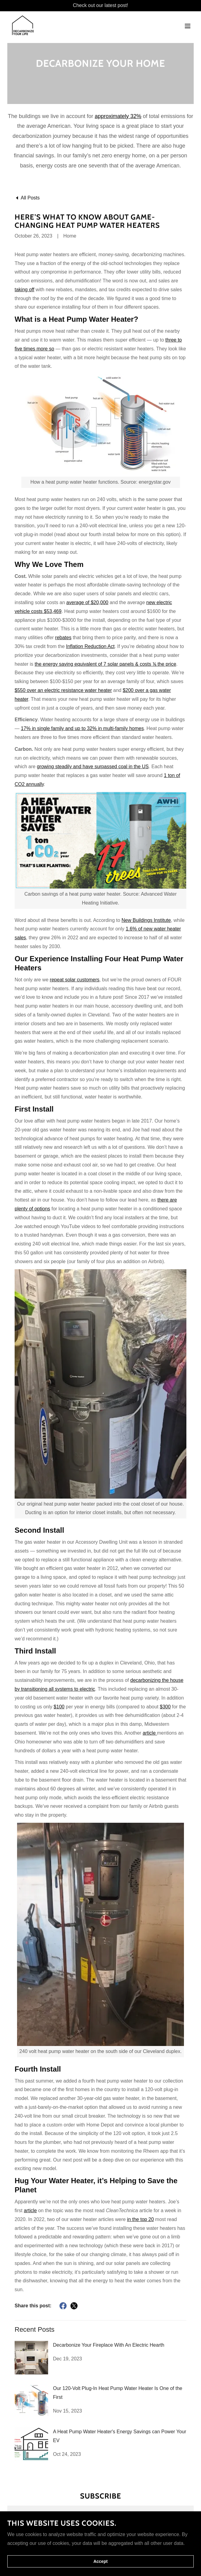  I want to click on New Buildings Institute, so click(146, 920).